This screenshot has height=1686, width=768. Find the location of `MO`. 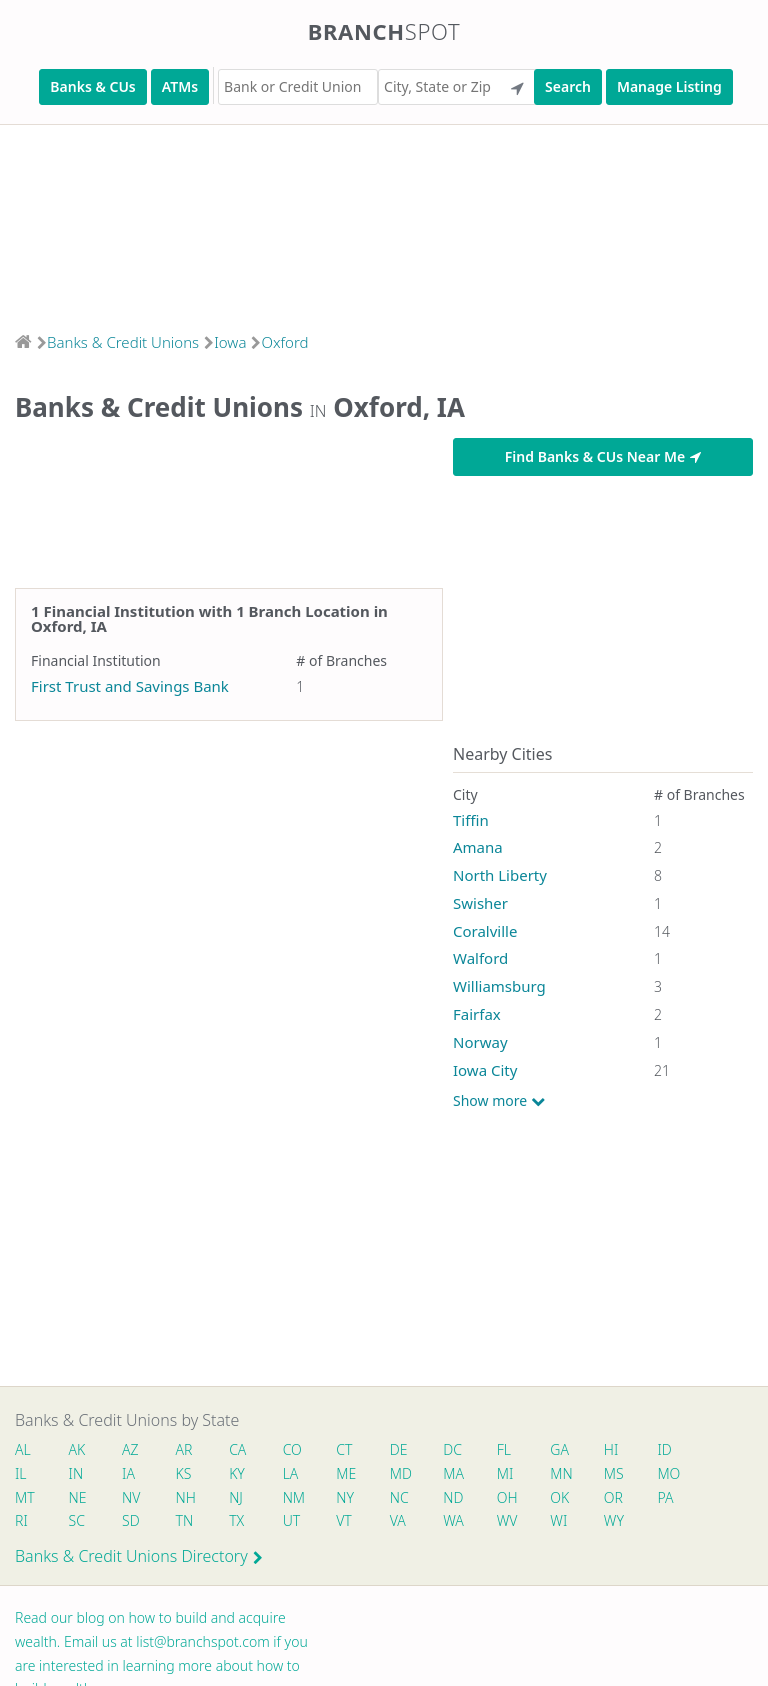

MO is located at coordinates (675, 1473).